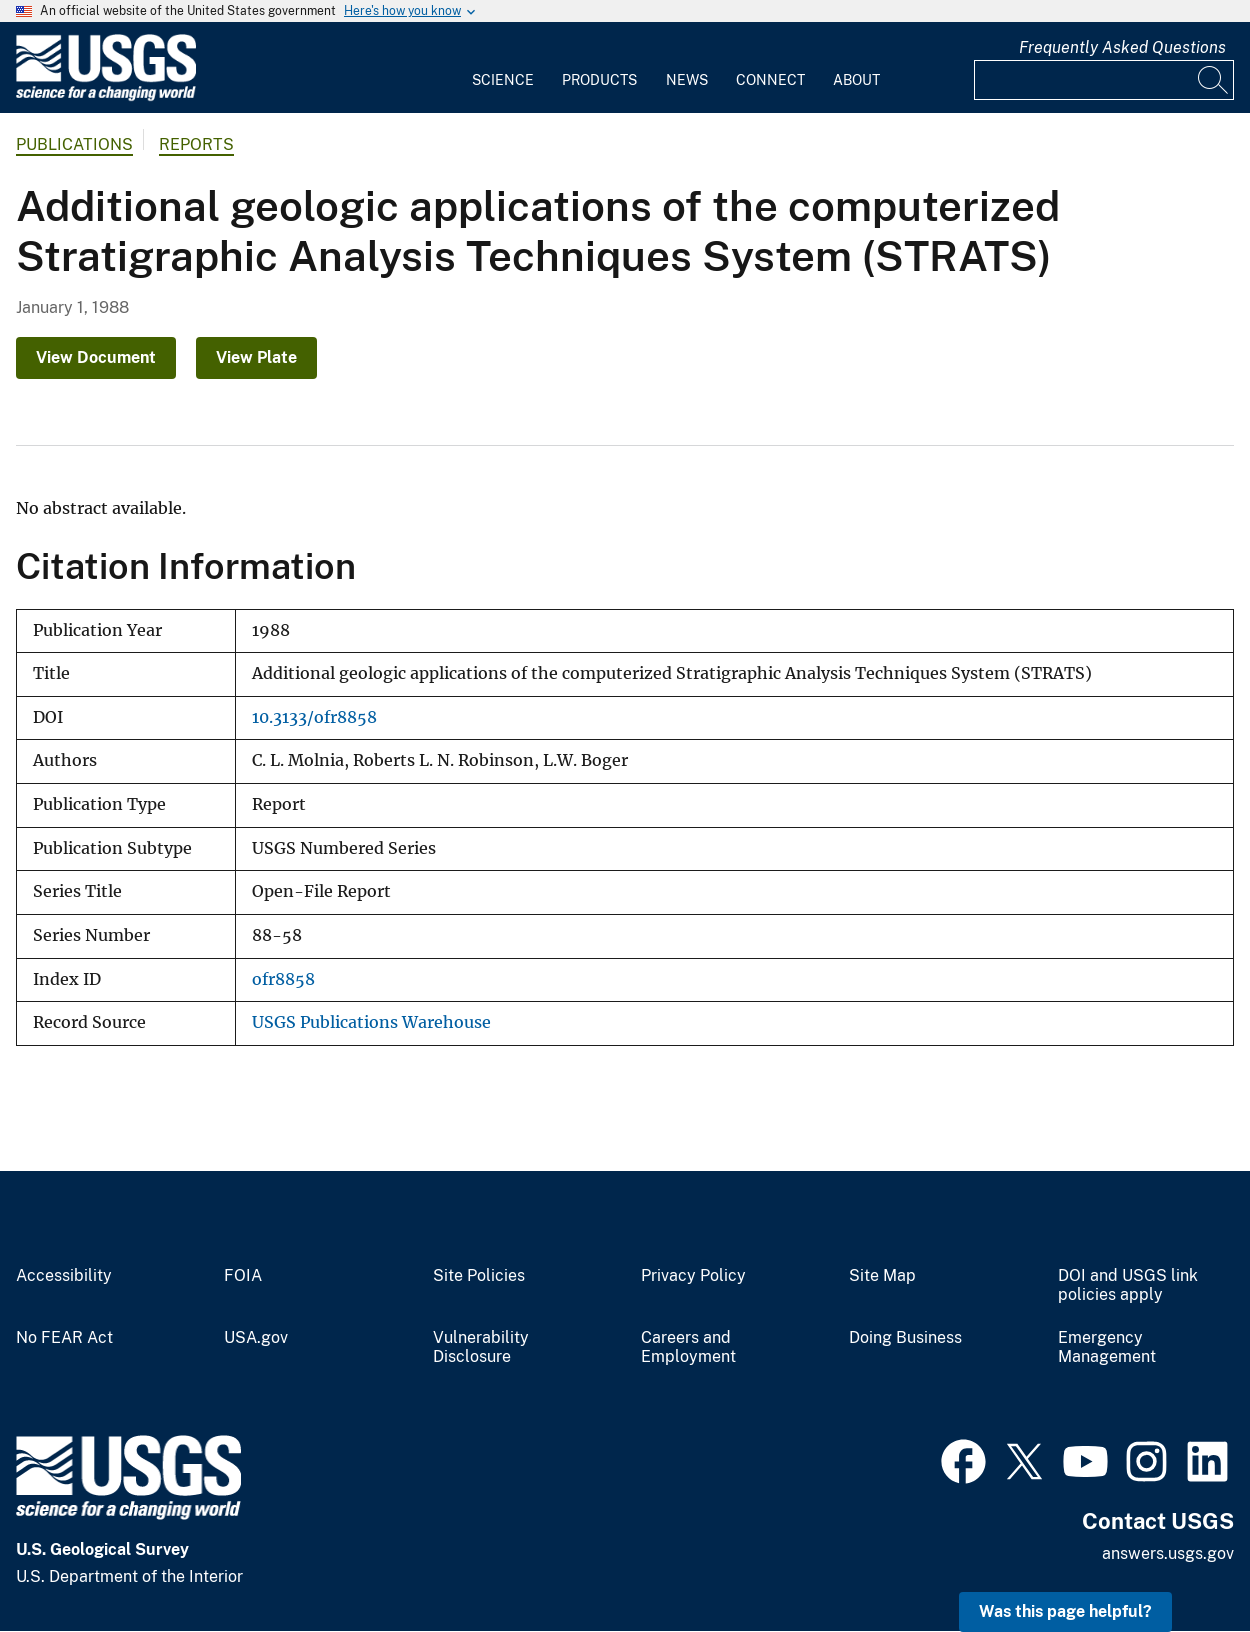 The width and height of the screenshot is (1250, 1632). I want to click on Products, so click(599, 80).